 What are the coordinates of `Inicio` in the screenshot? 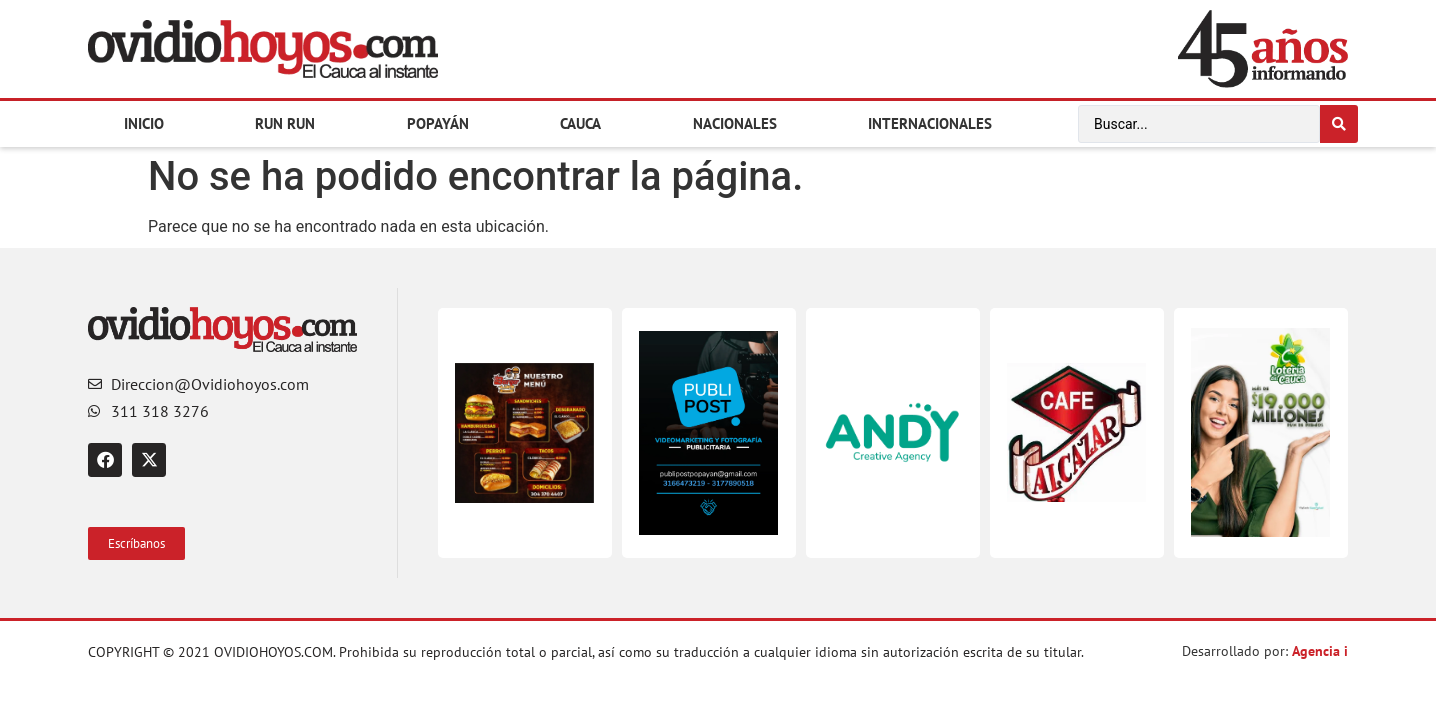 It's located at (144, 123).